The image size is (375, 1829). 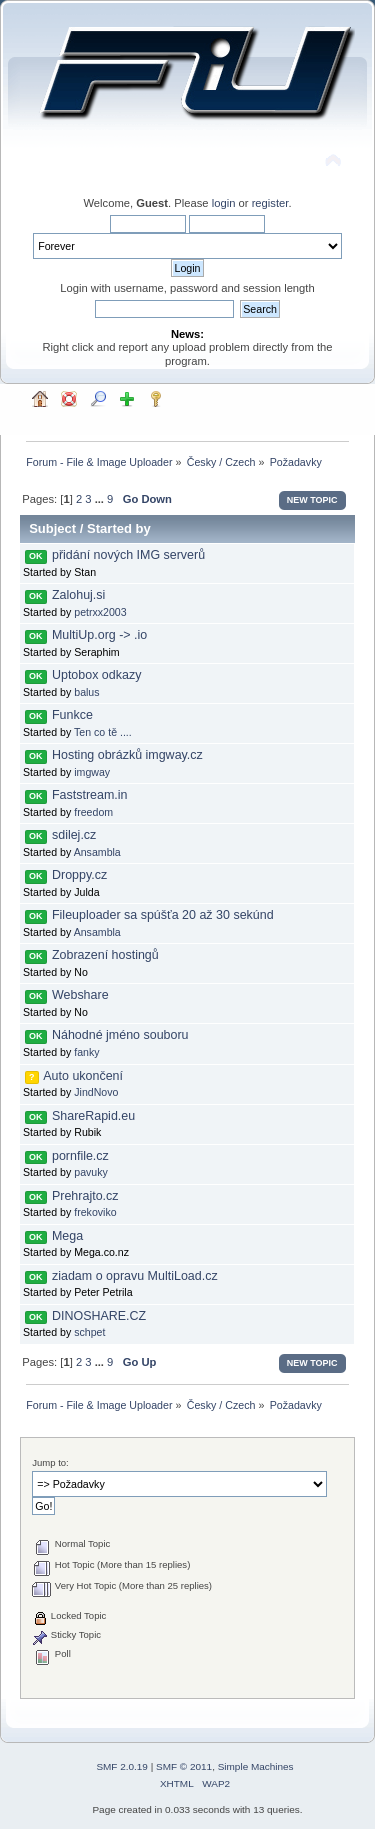 I want to click on Started by, so click(x=119, y=528).